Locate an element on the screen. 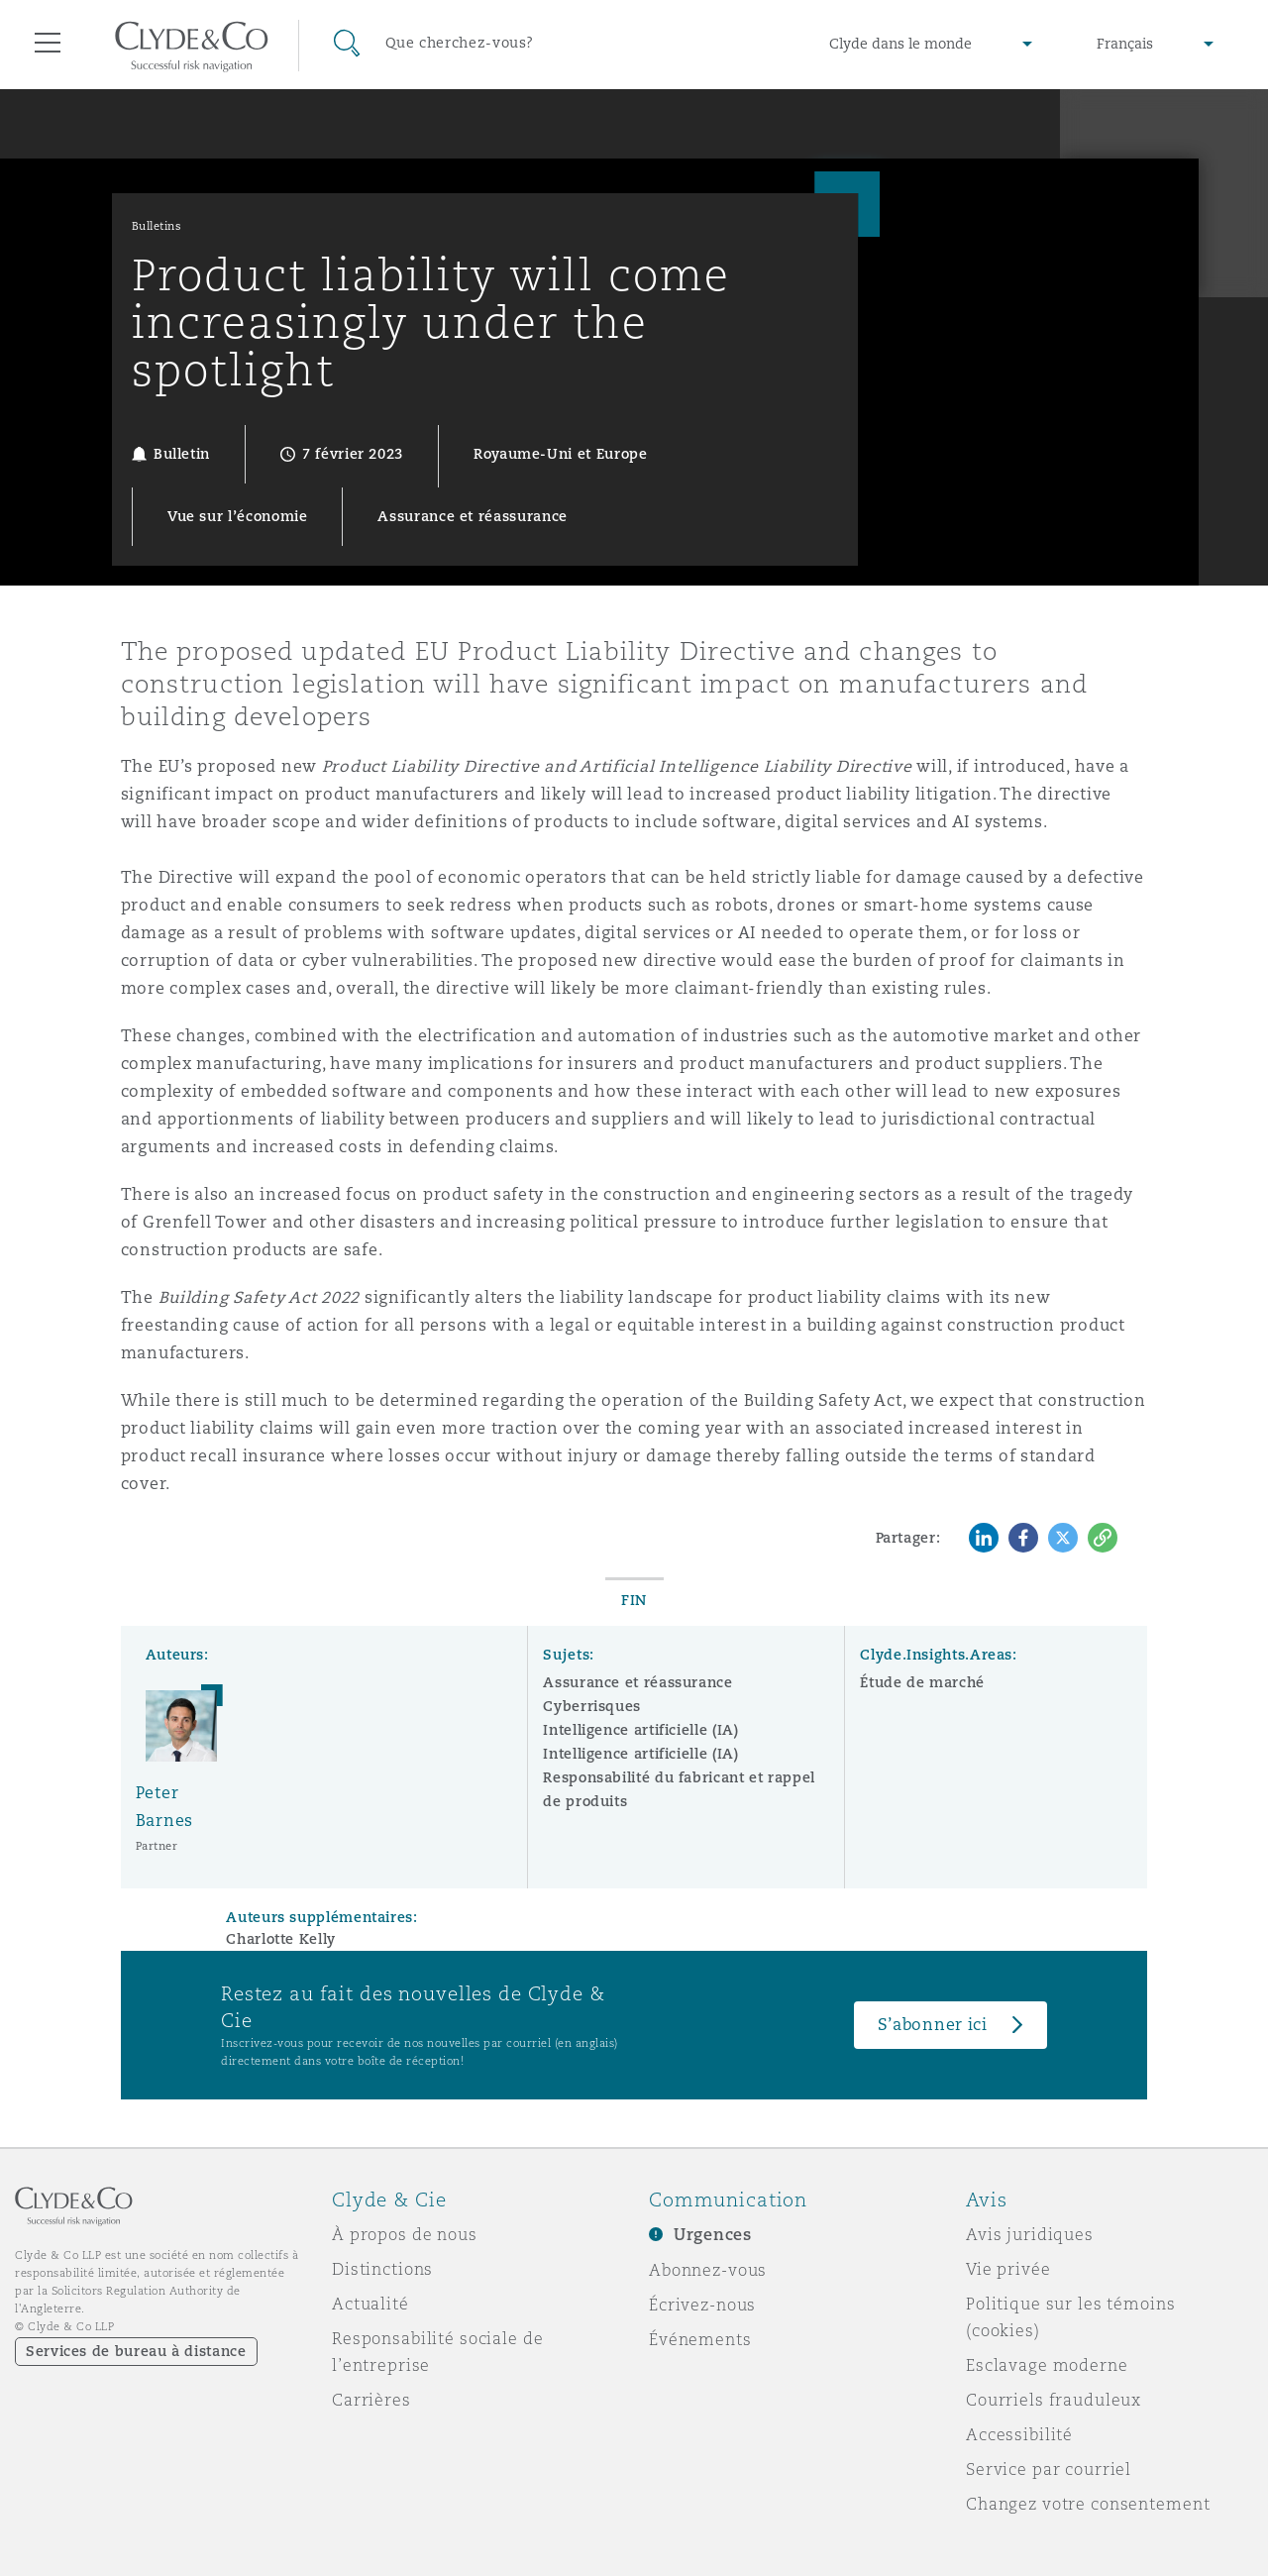  S’abonner ici is located at coordinates (933, 2024).